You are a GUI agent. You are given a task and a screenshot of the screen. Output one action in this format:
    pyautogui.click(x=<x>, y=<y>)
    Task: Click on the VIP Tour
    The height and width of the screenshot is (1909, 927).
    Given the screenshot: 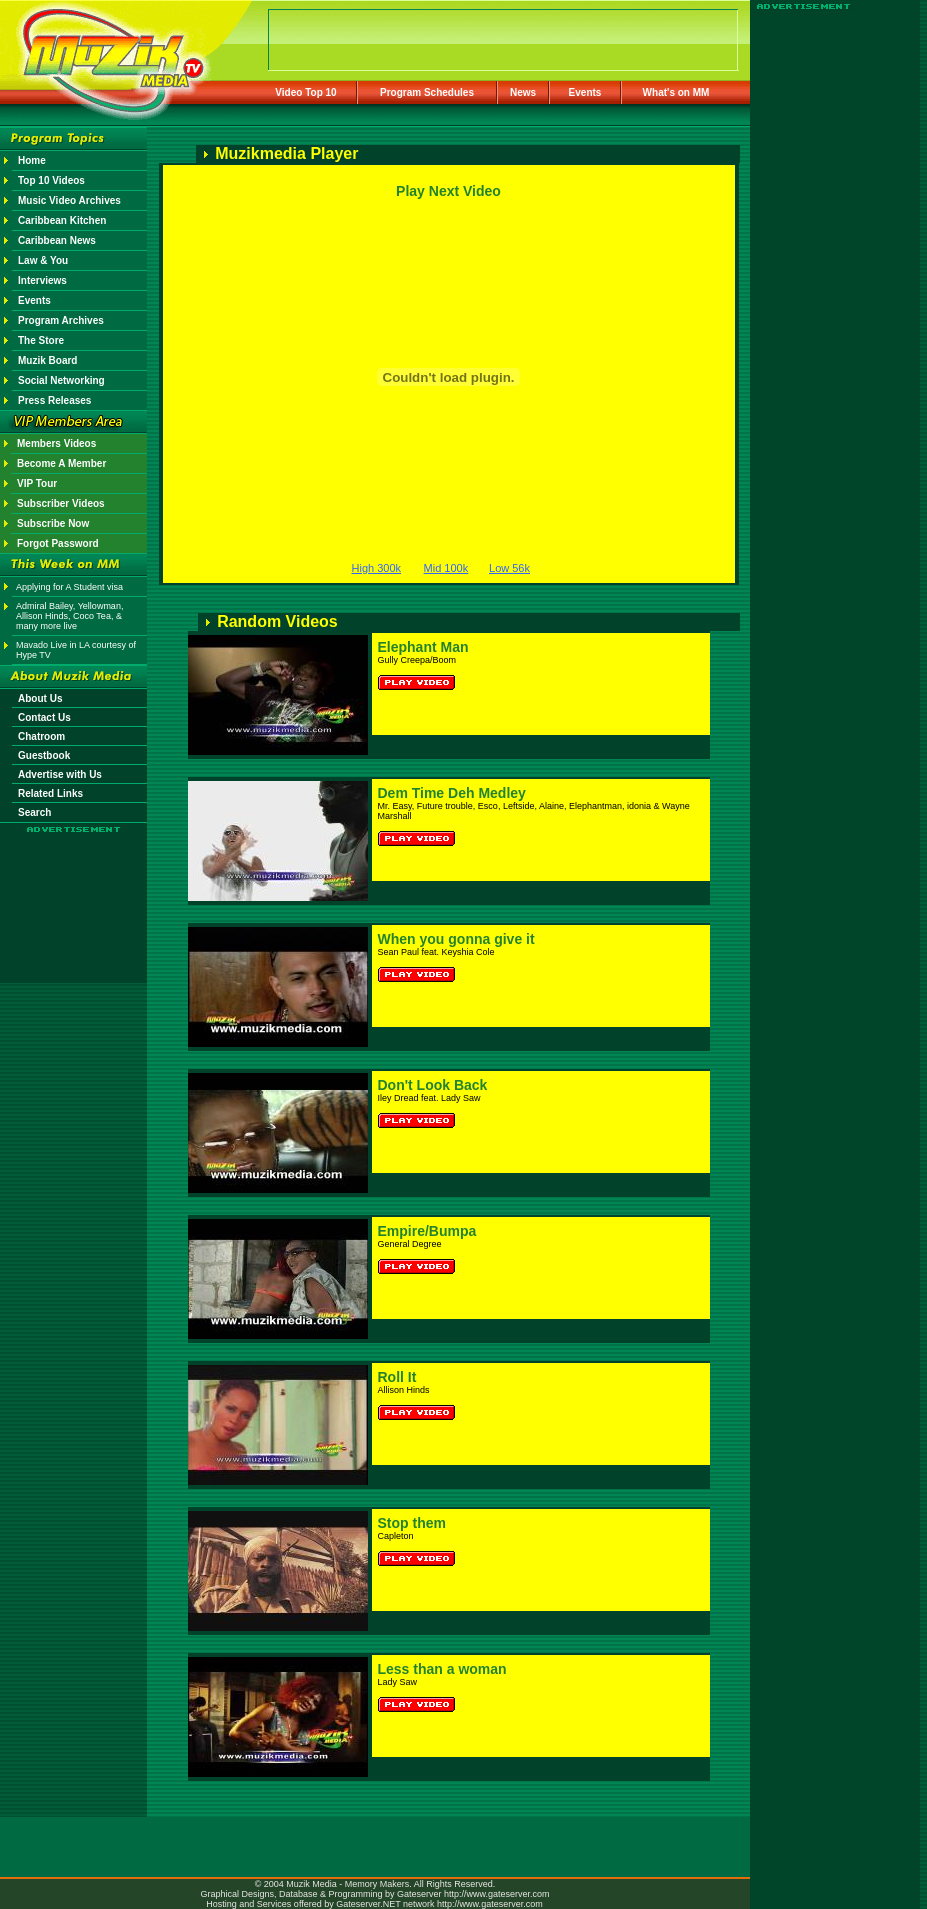 What is the action you would take?
    pyautogui.click(x=37, y=483)
    